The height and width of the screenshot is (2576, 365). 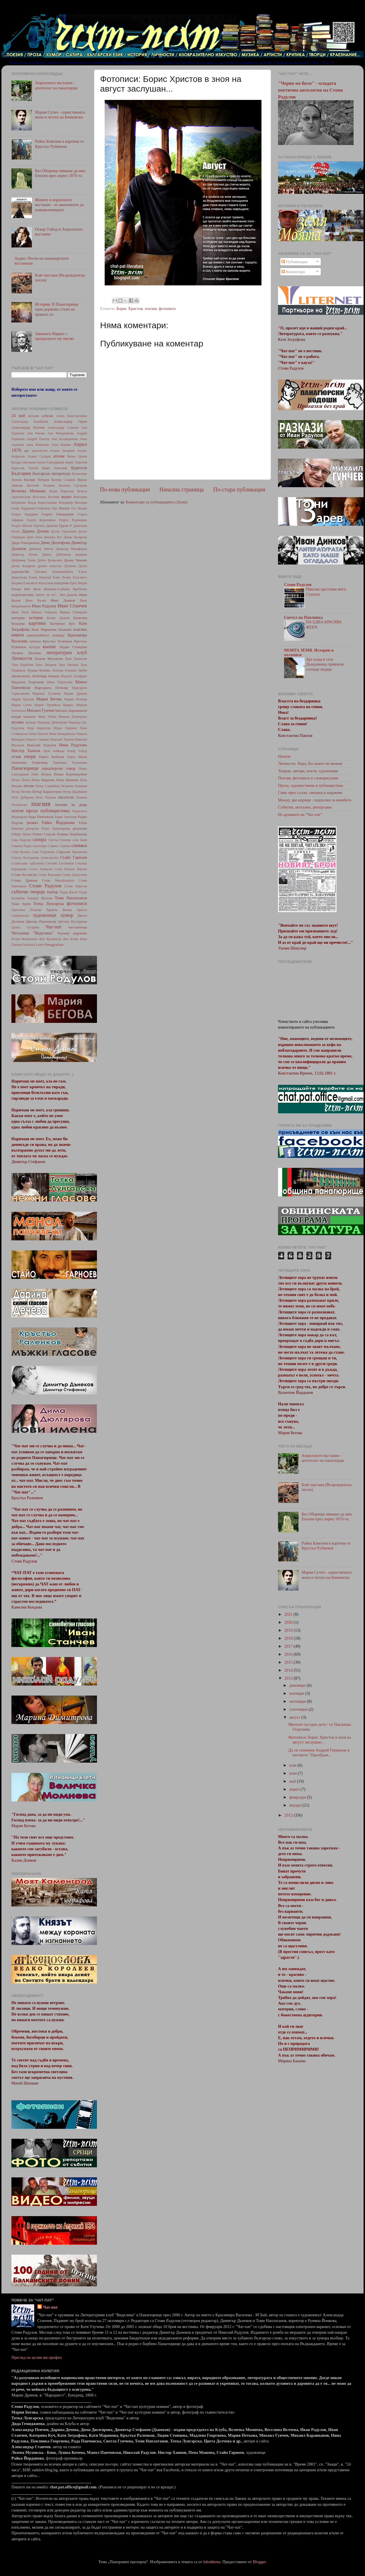 I want to click on българска литература, so click(x=51, y=473).